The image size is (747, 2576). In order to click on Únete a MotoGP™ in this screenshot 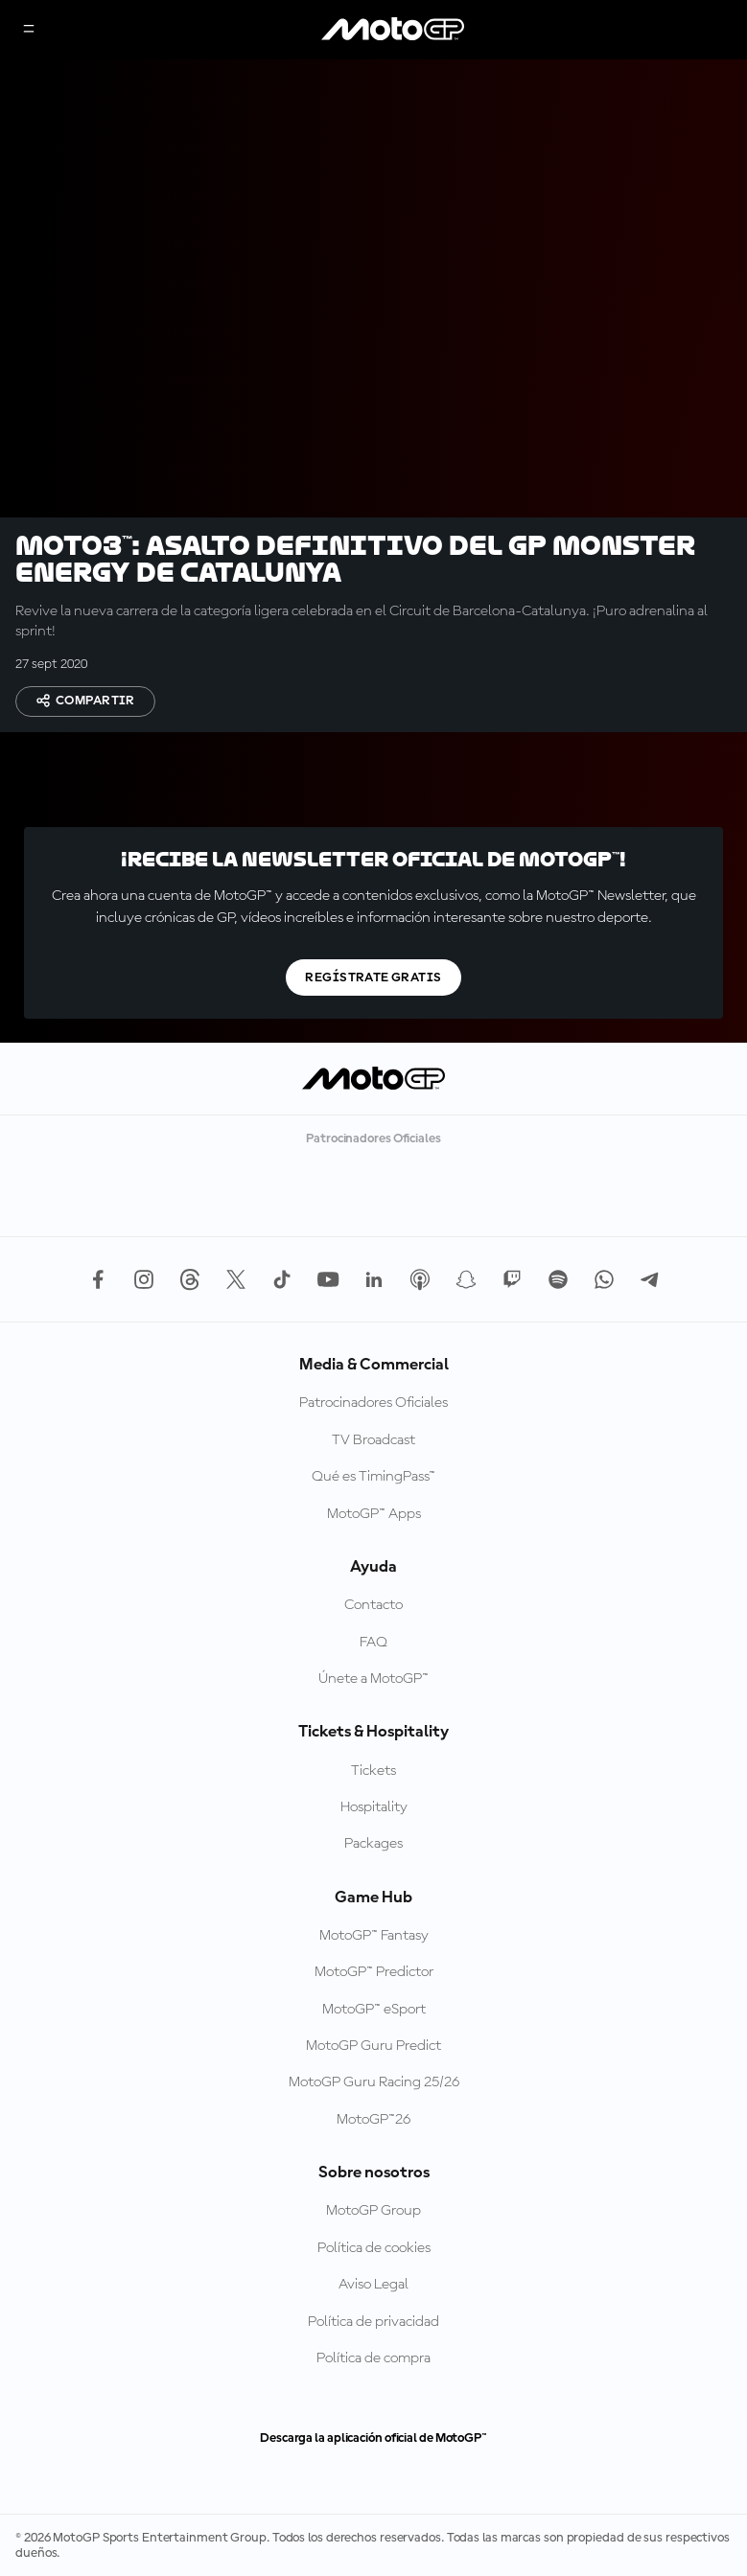, I will do `click(373, 1679)`.